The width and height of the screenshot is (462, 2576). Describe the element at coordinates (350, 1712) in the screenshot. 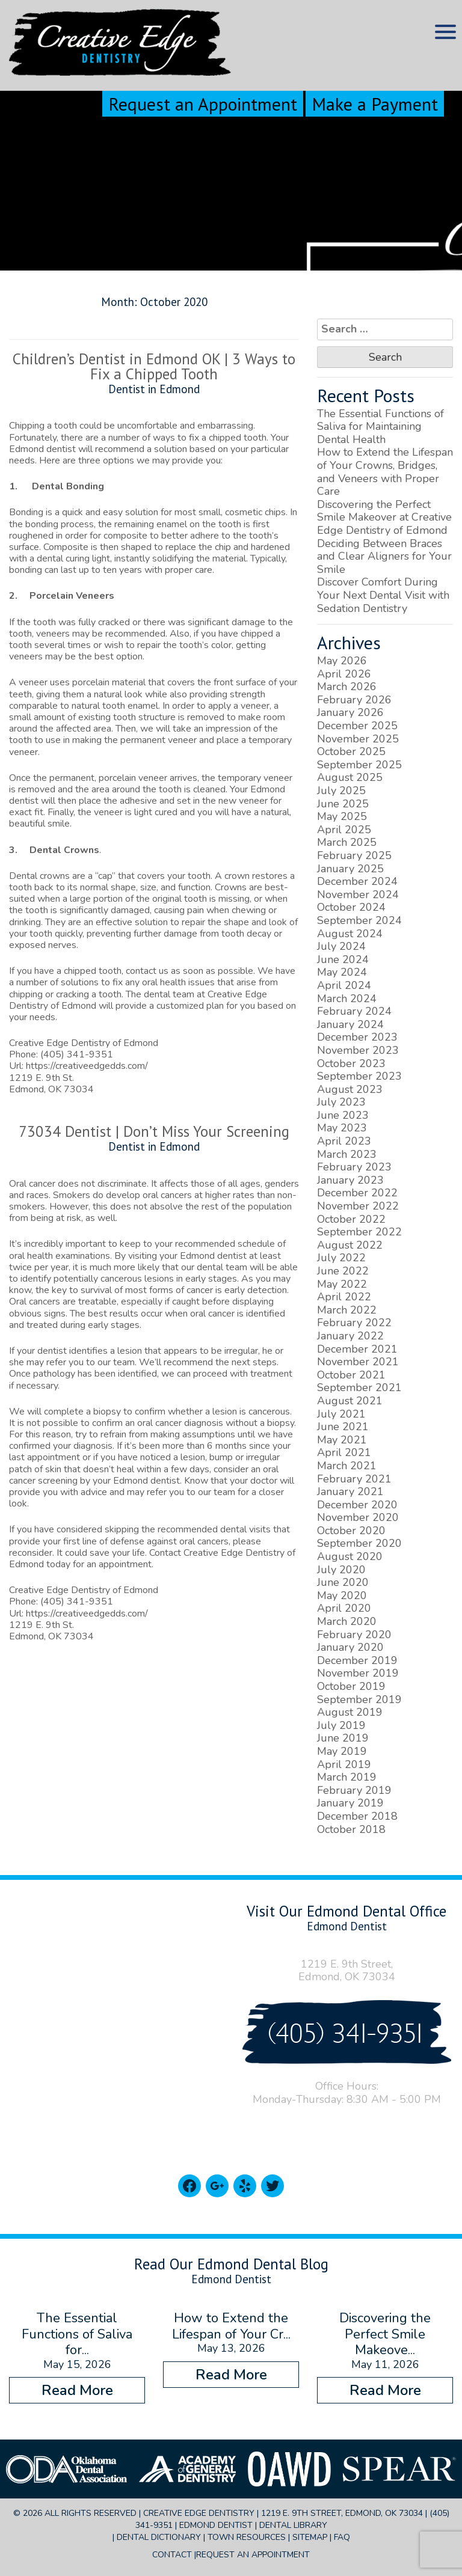

I see `August 2019` at that location.